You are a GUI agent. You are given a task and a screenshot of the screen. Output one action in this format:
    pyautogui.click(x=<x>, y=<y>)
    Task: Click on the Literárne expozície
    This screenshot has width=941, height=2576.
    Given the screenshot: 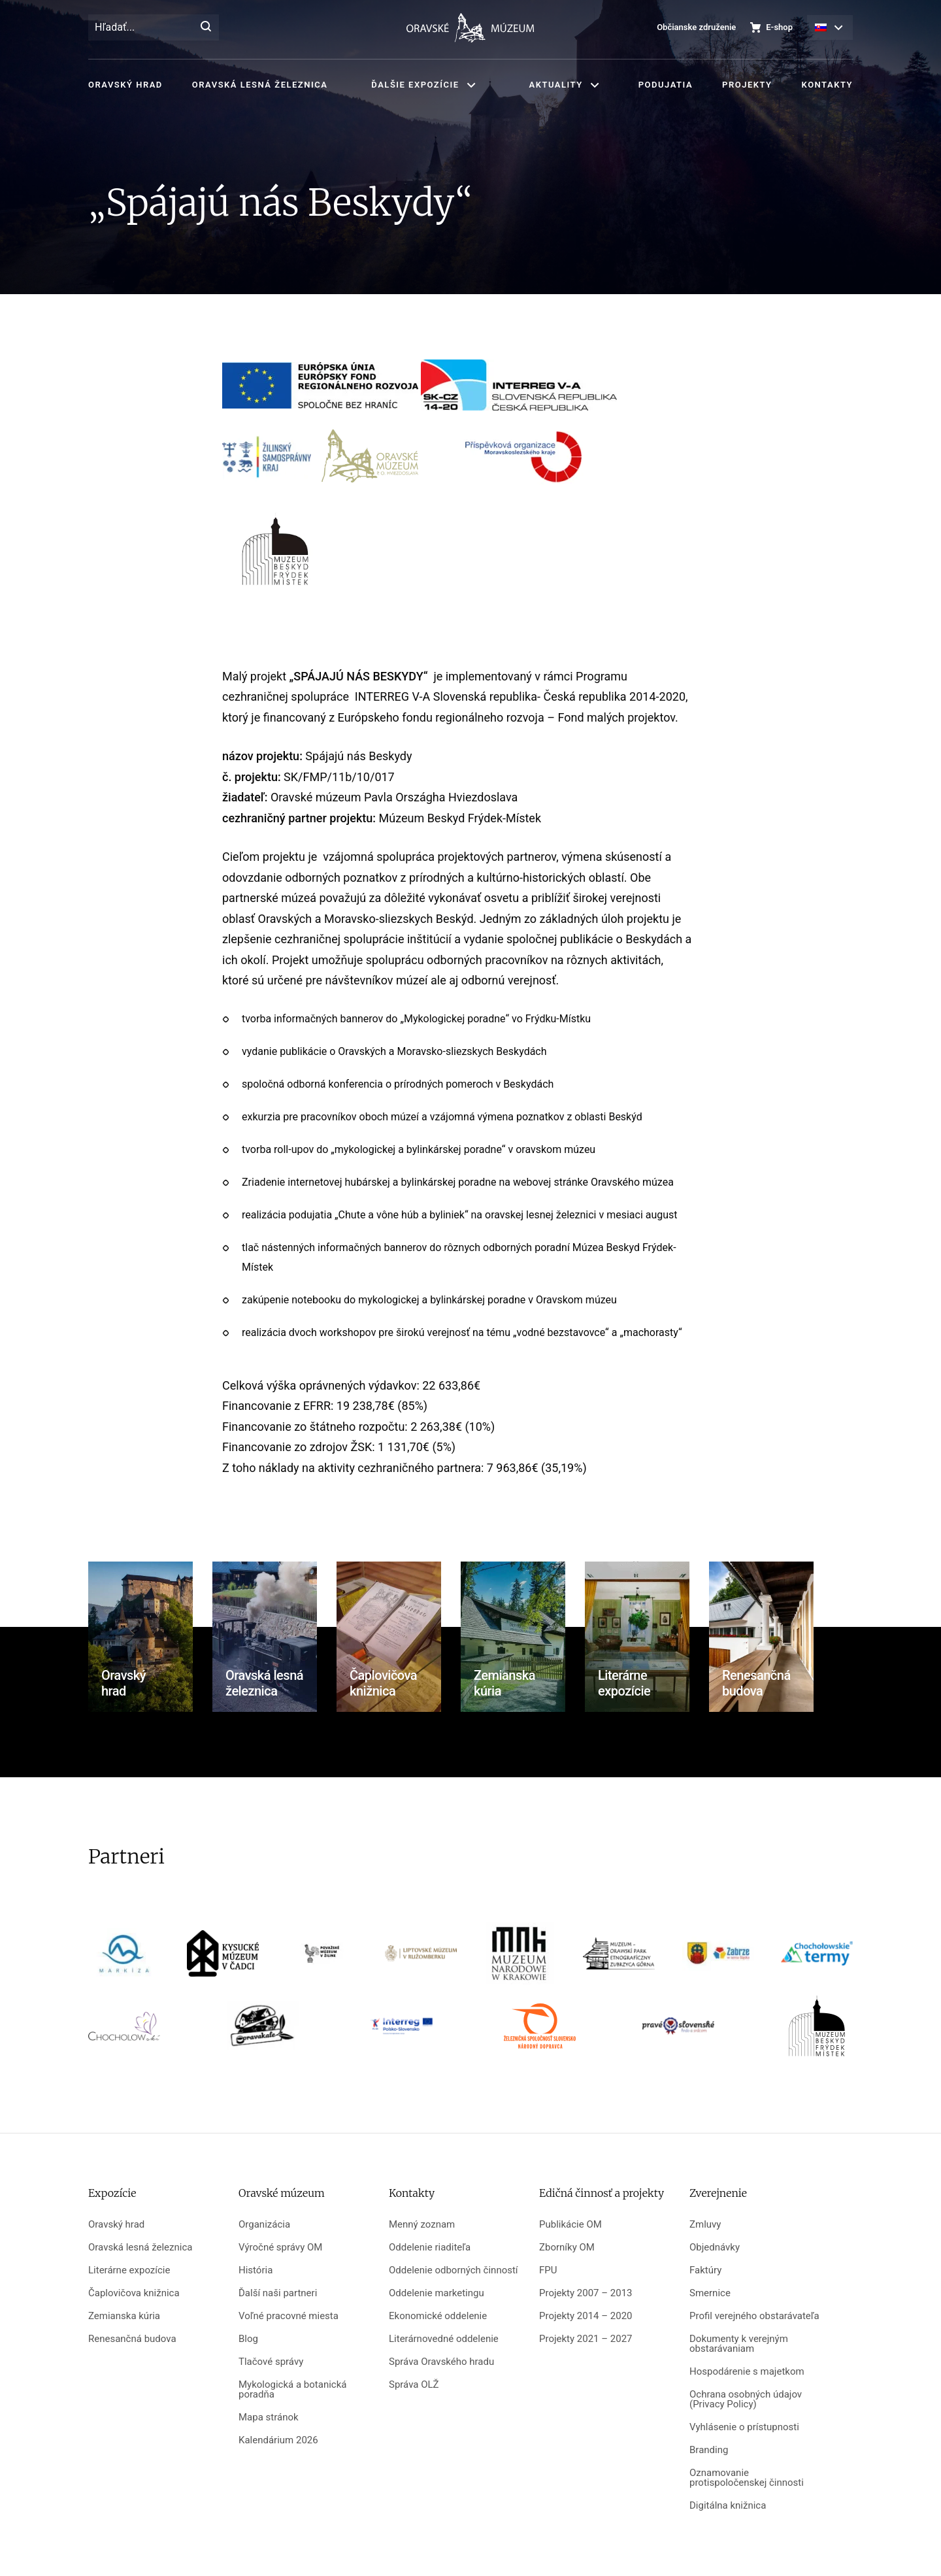 What is the action you would take?
    pyautogui.click(x=129, y=2270)
    